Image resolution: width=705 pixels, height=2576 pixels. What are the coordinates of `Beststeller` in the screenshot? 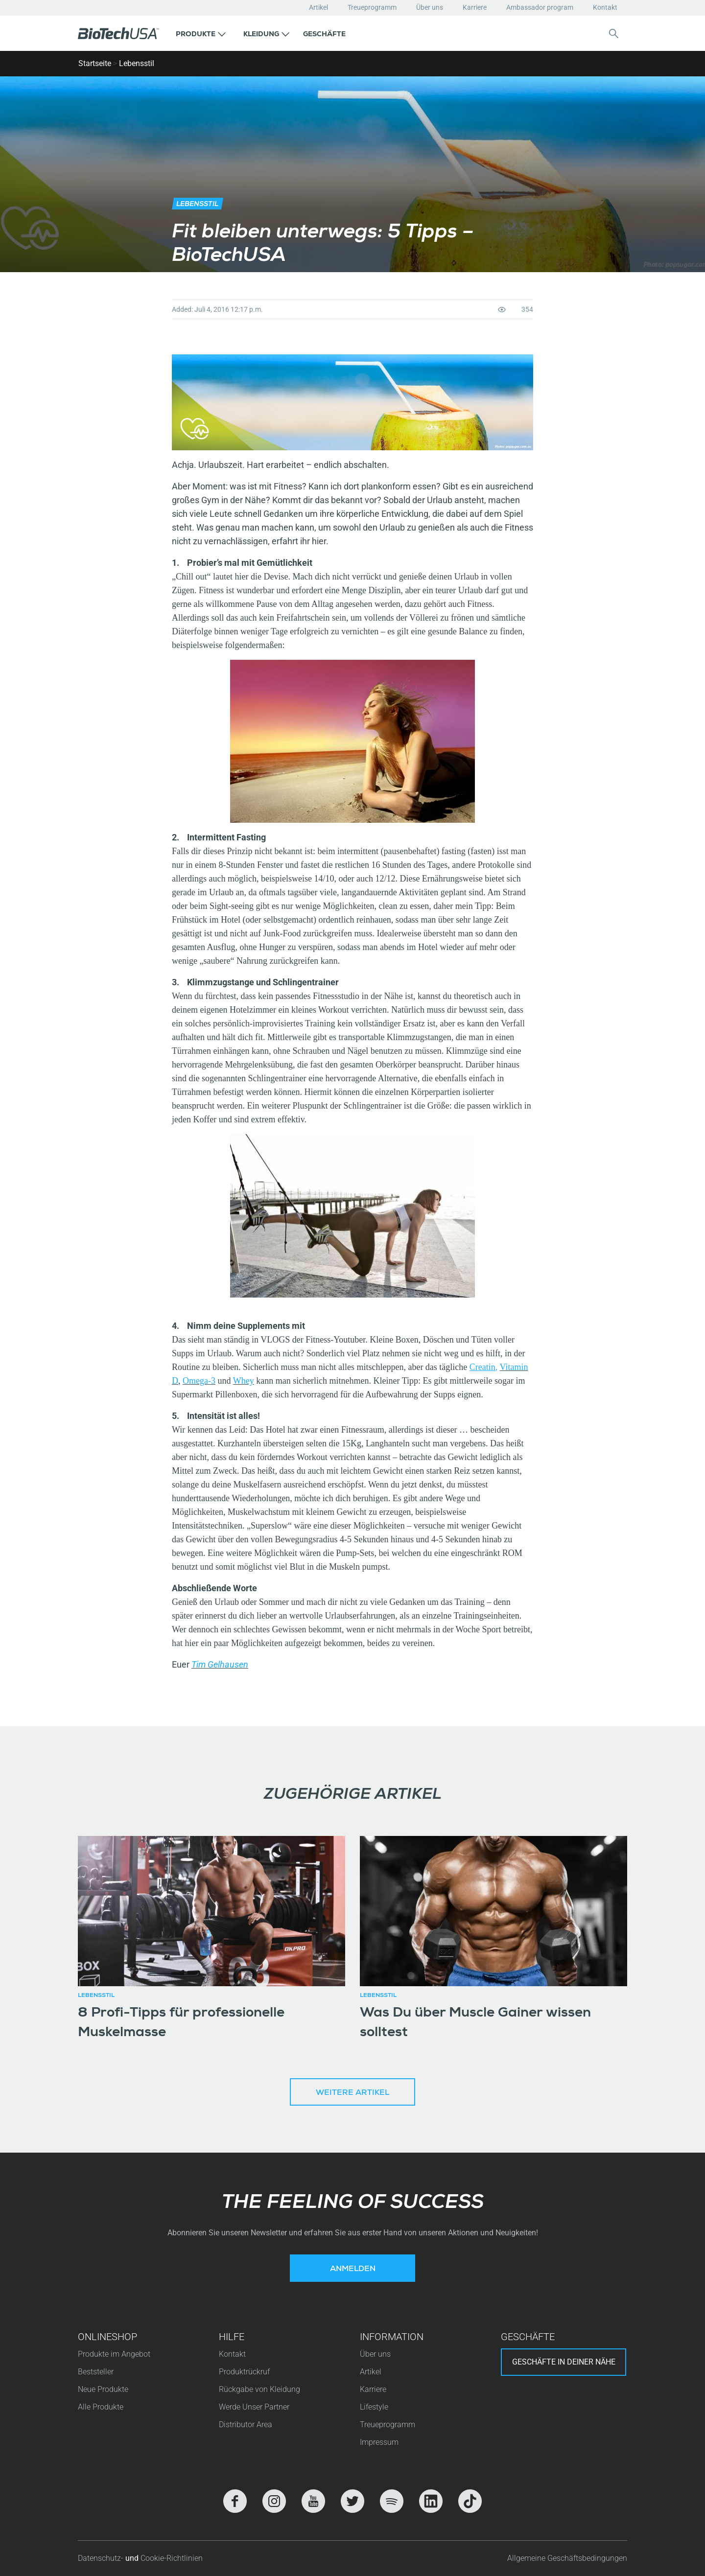 It's located at (96, 2371).